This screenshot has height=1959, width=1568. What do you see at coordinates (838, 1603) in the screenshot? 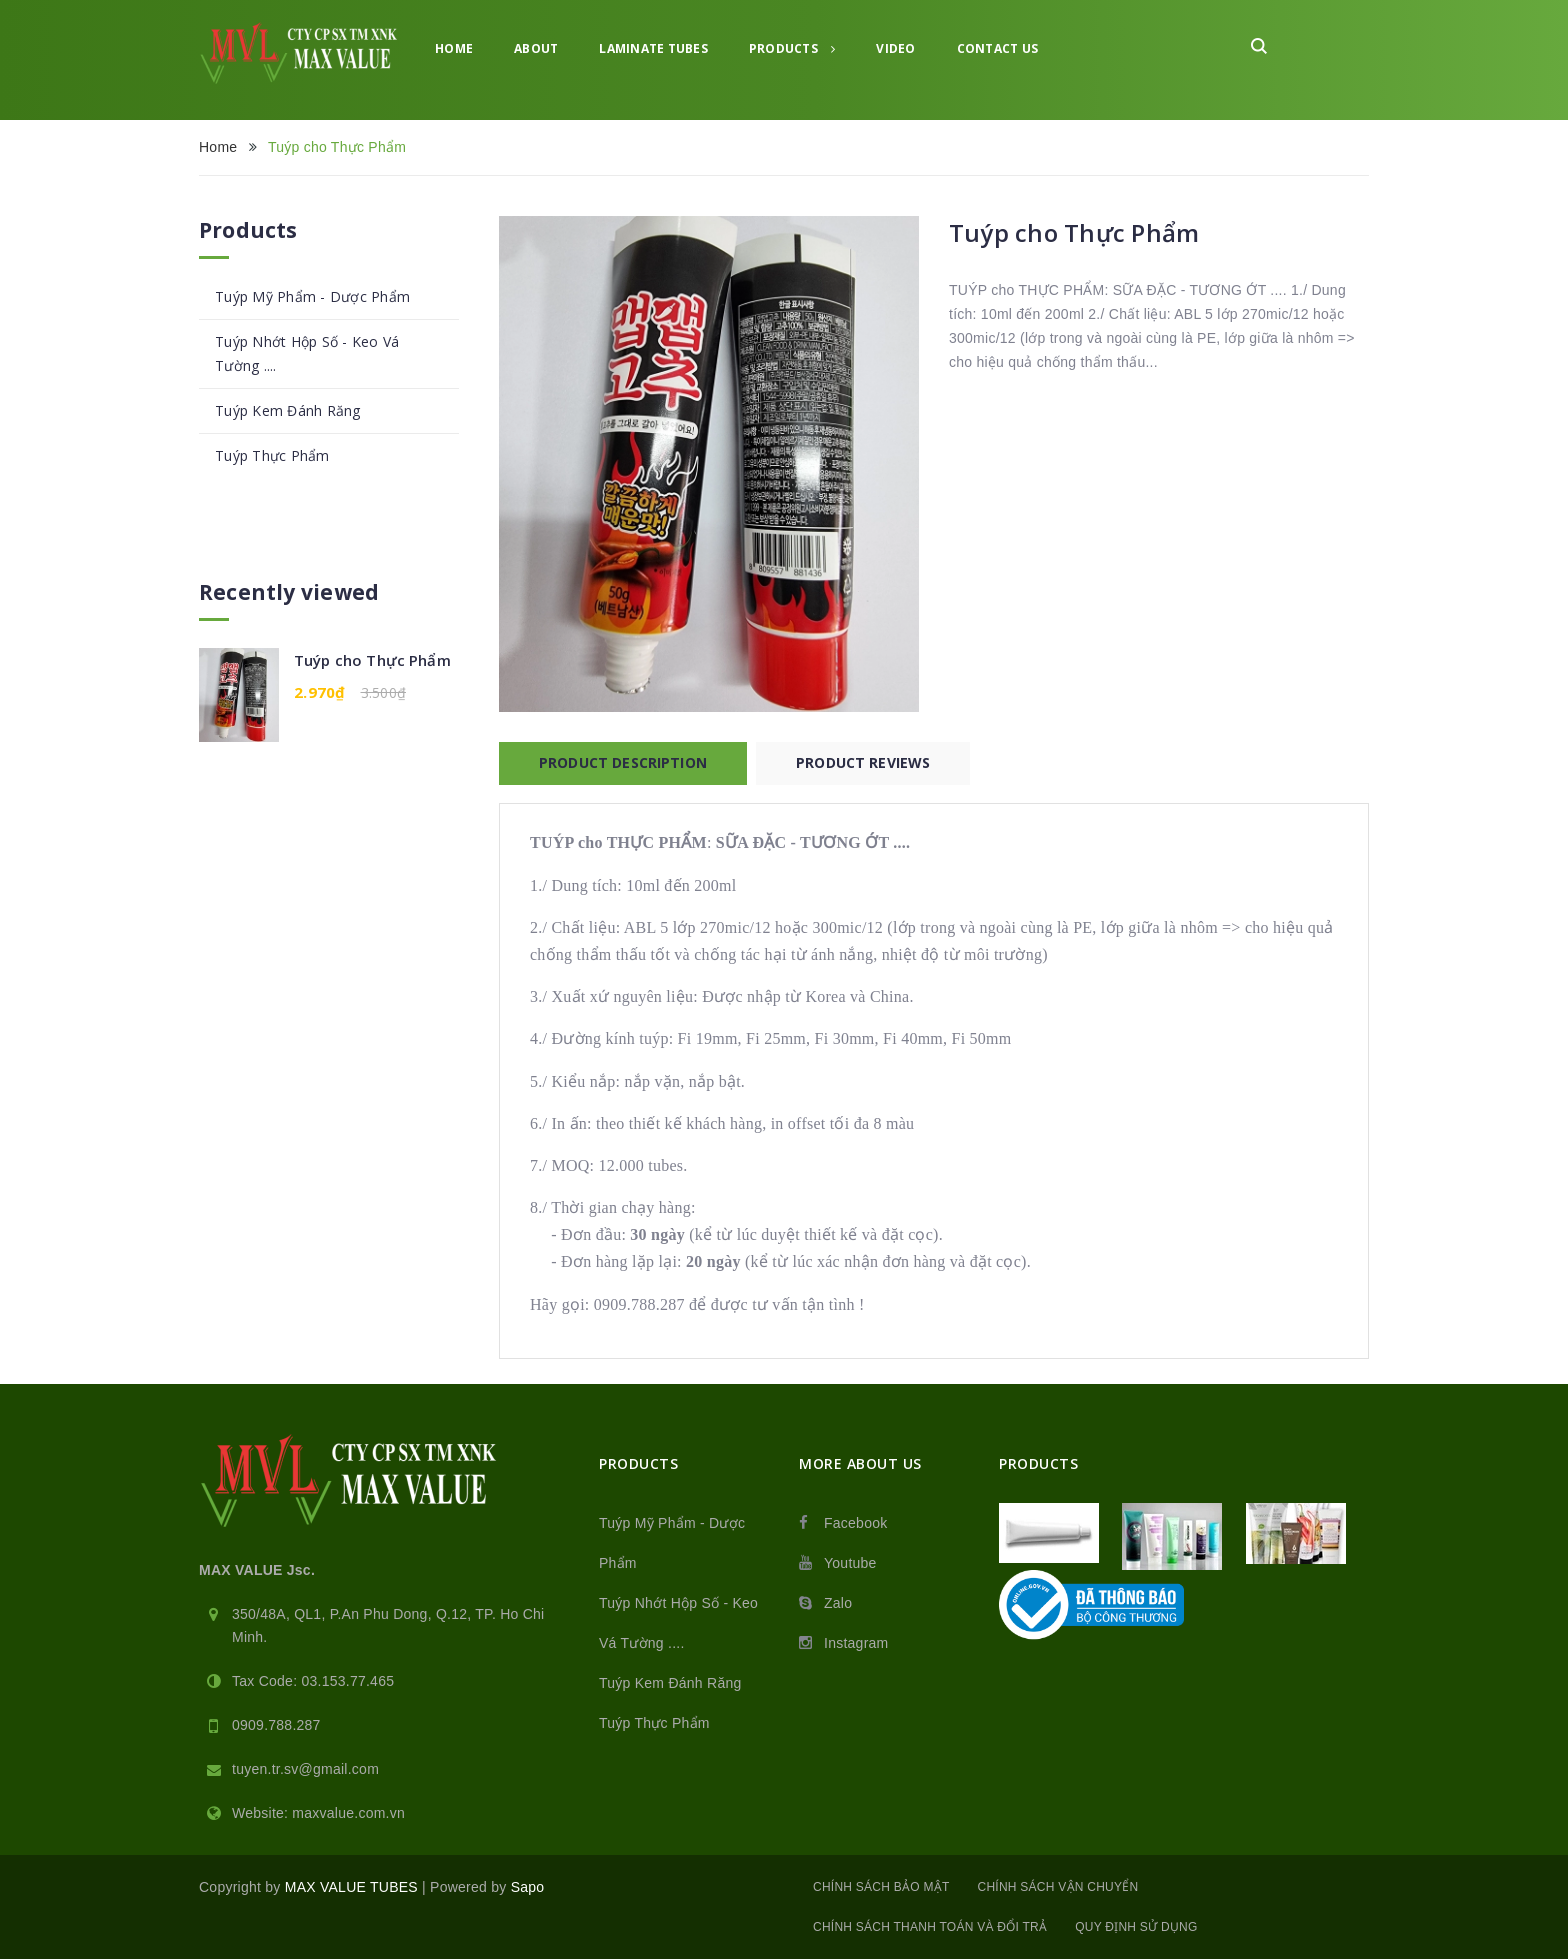
I see `Zalo` at bounding box center [838, 1603].